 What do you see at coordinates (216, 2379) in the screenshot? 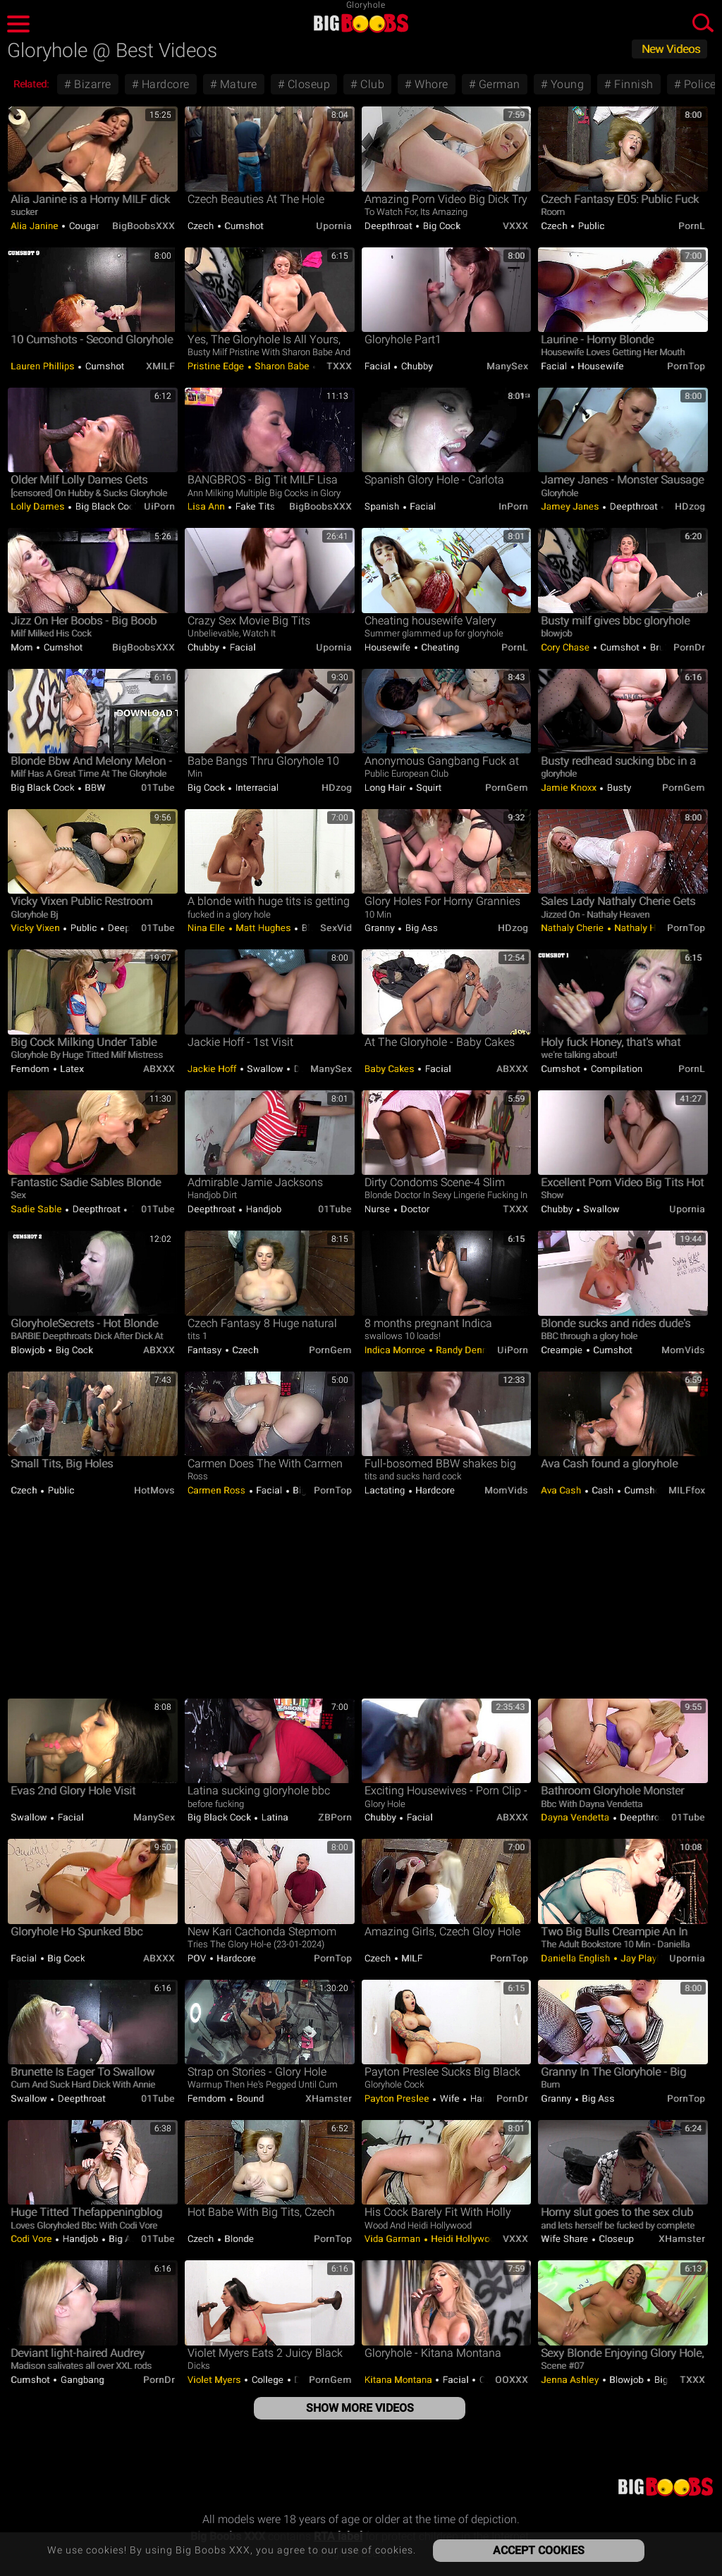
I see `Violet Myers` at bounding box center [216, 2379].